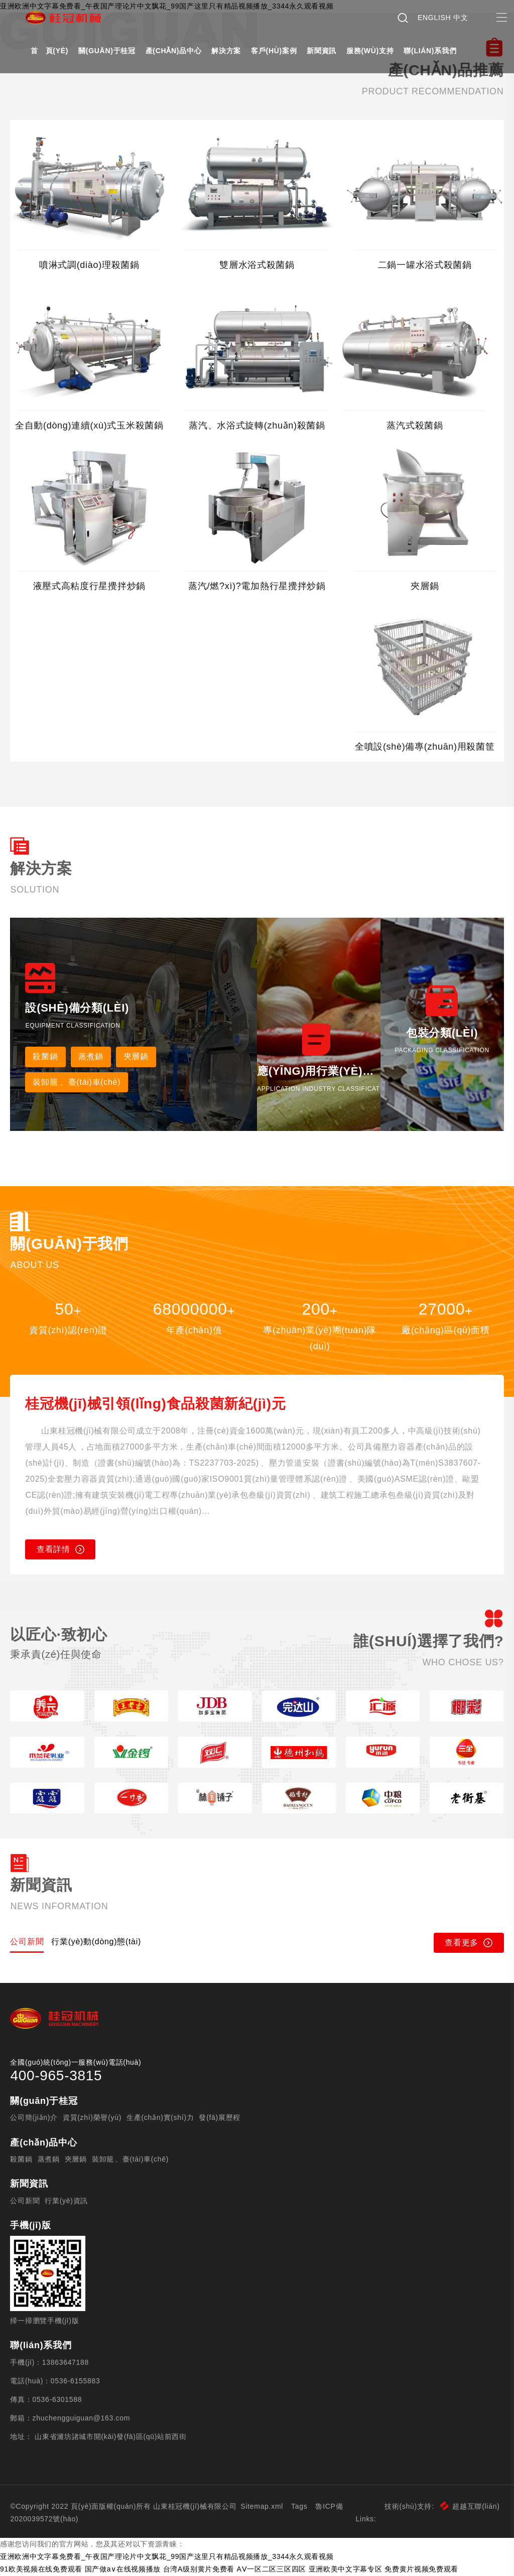  What do you see at coordinates (370, 51) in the screenshot?
I see `服務(wù)支持` at bounding box center [370, 51].